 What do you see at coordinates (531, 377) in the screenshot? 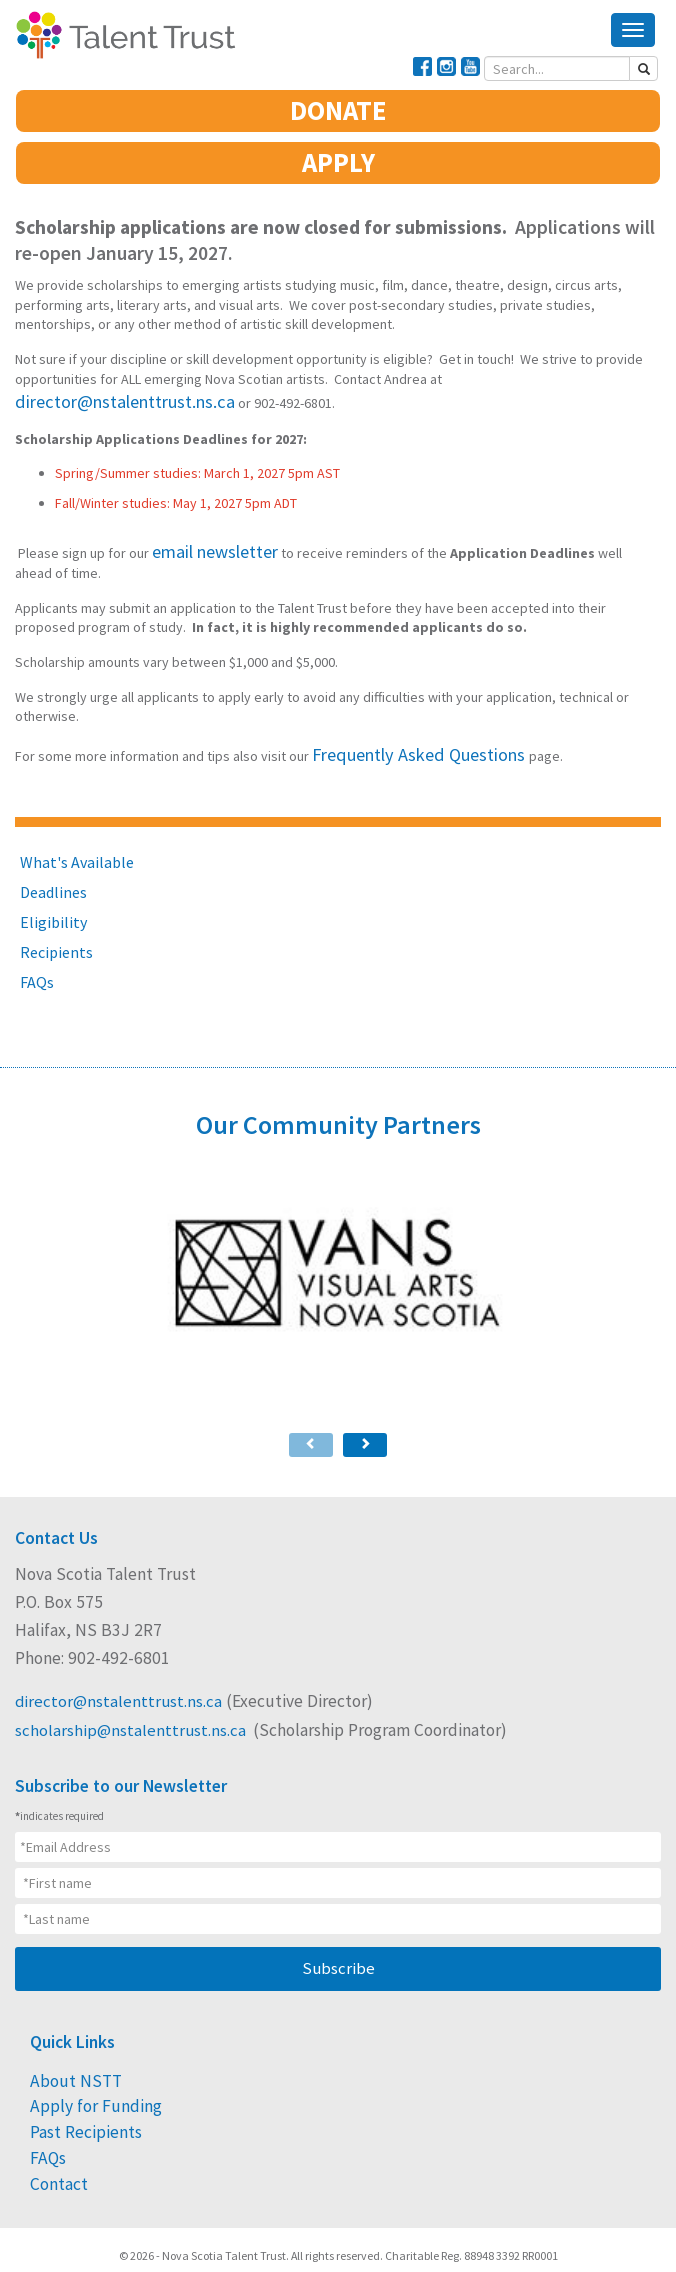
I see `director@nstalenttrust.ns.ca` at bounding box center [531, 377].